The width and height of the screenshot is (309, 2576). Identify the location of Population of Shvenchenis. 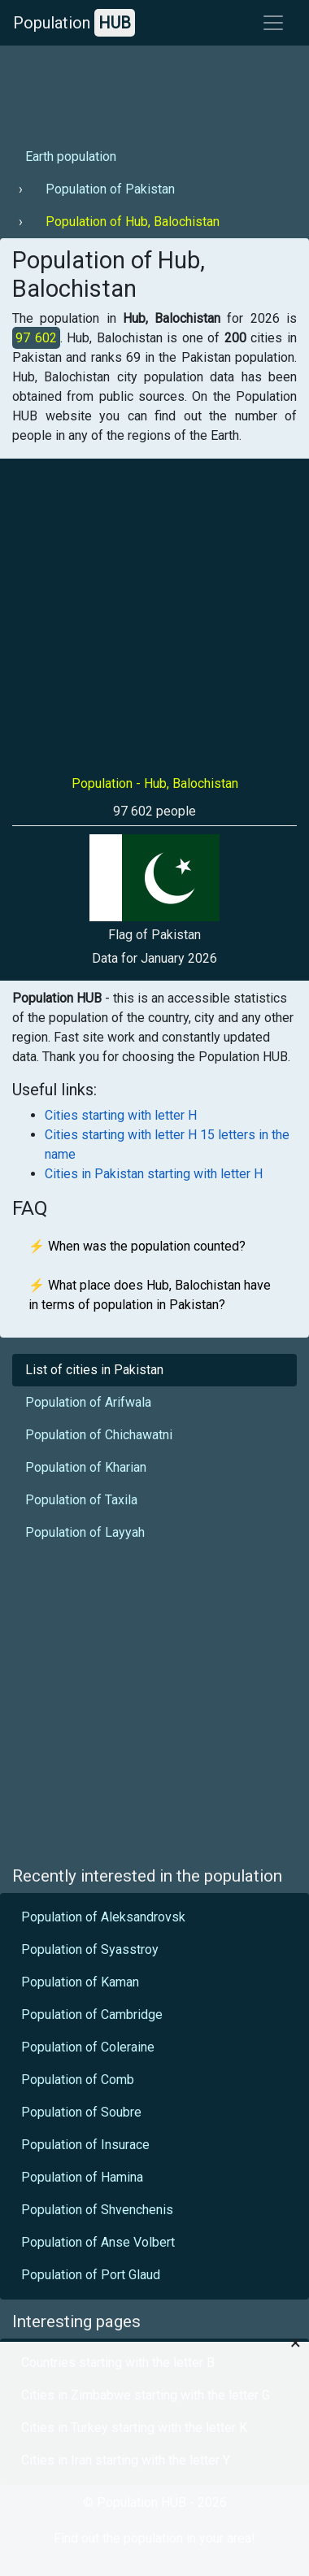
(97, 2209).